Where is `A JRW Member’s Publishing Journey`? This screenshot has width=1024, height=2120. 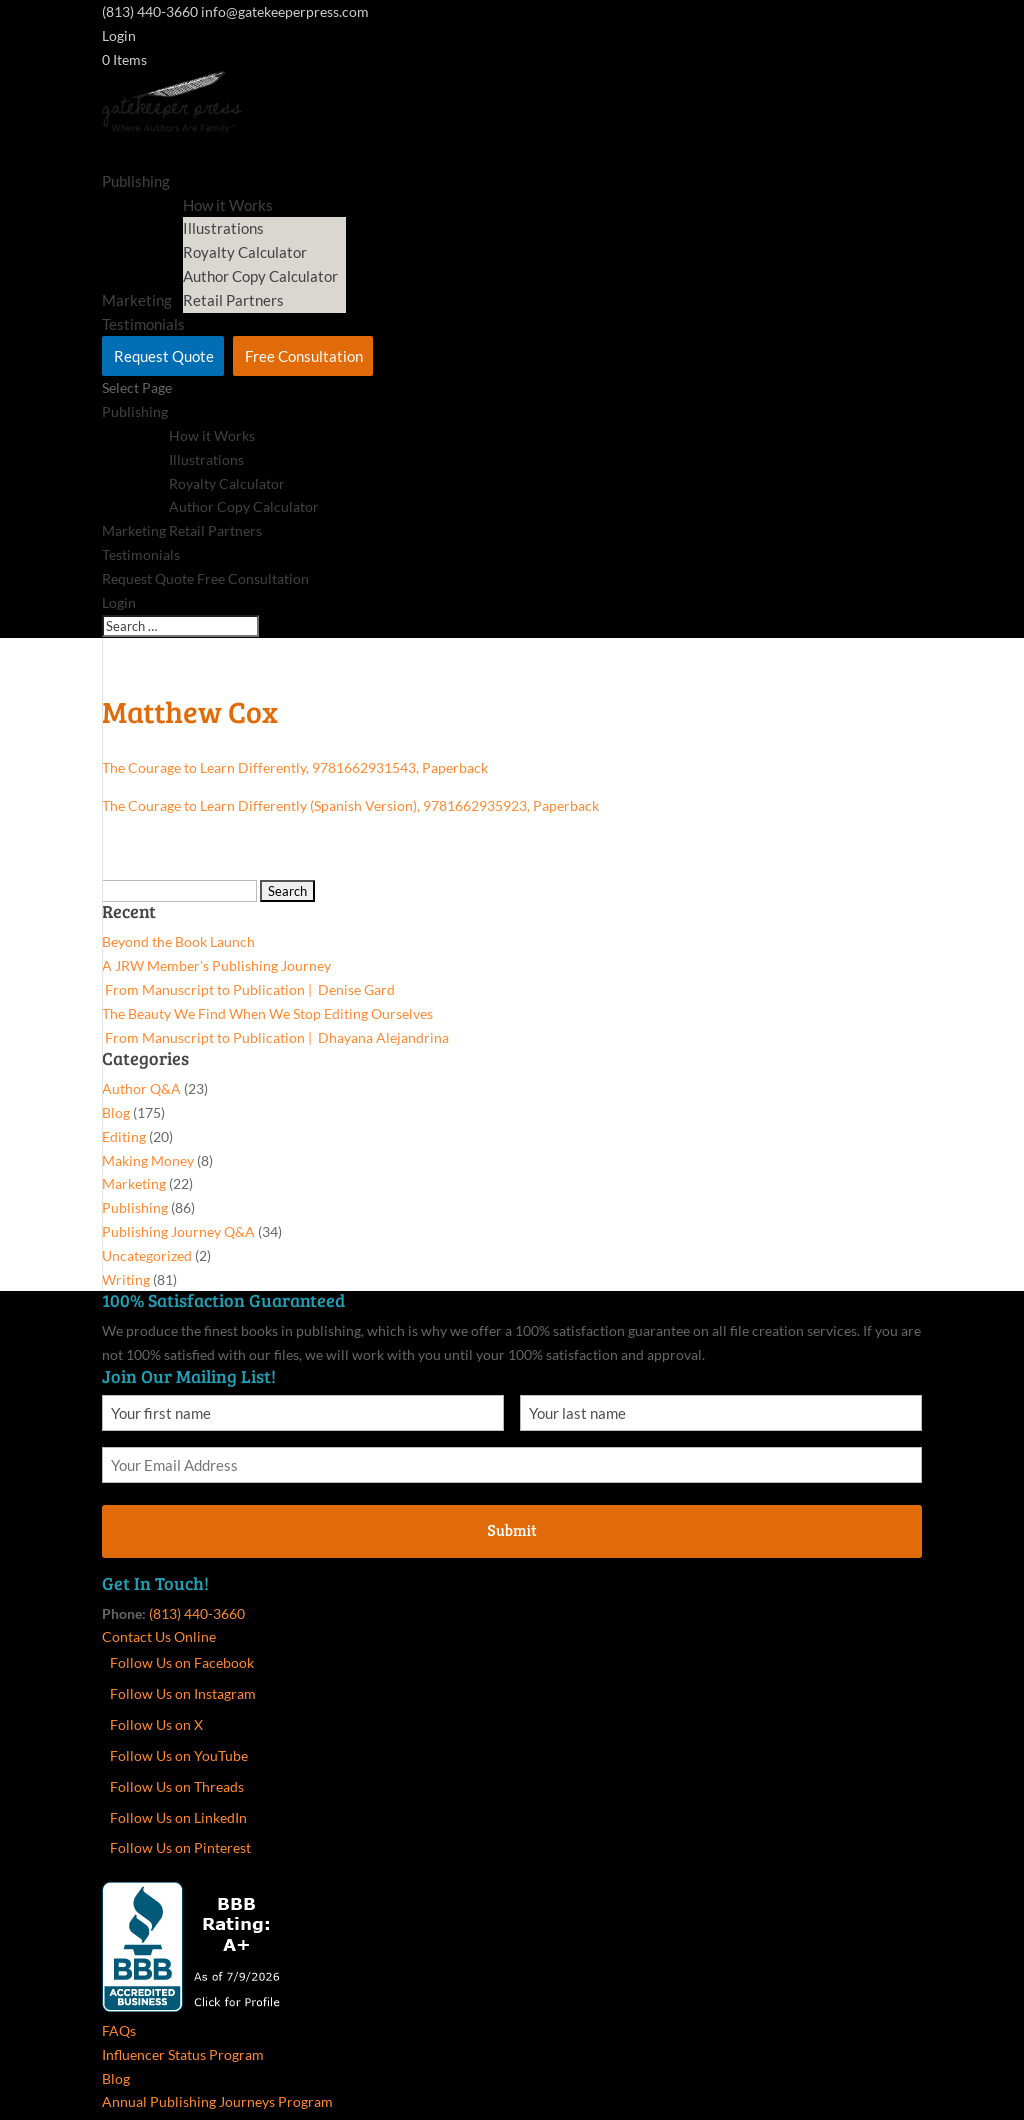 A JRW Member’s Publishing Journey is located at coordinates (216, 965).